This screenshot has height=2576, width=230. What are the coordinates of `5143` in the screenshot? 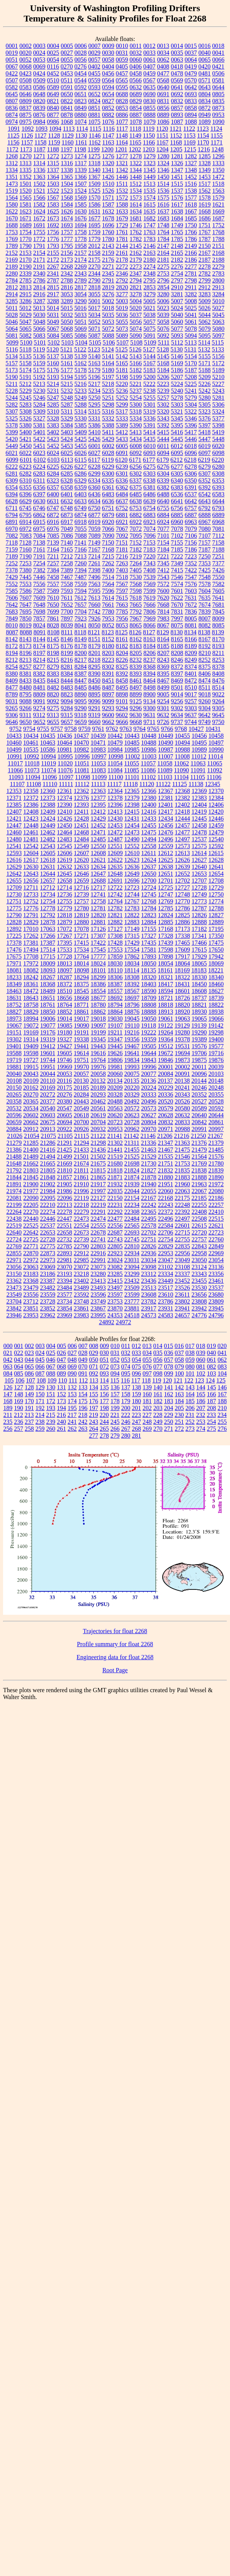 It's located at (136, 356).